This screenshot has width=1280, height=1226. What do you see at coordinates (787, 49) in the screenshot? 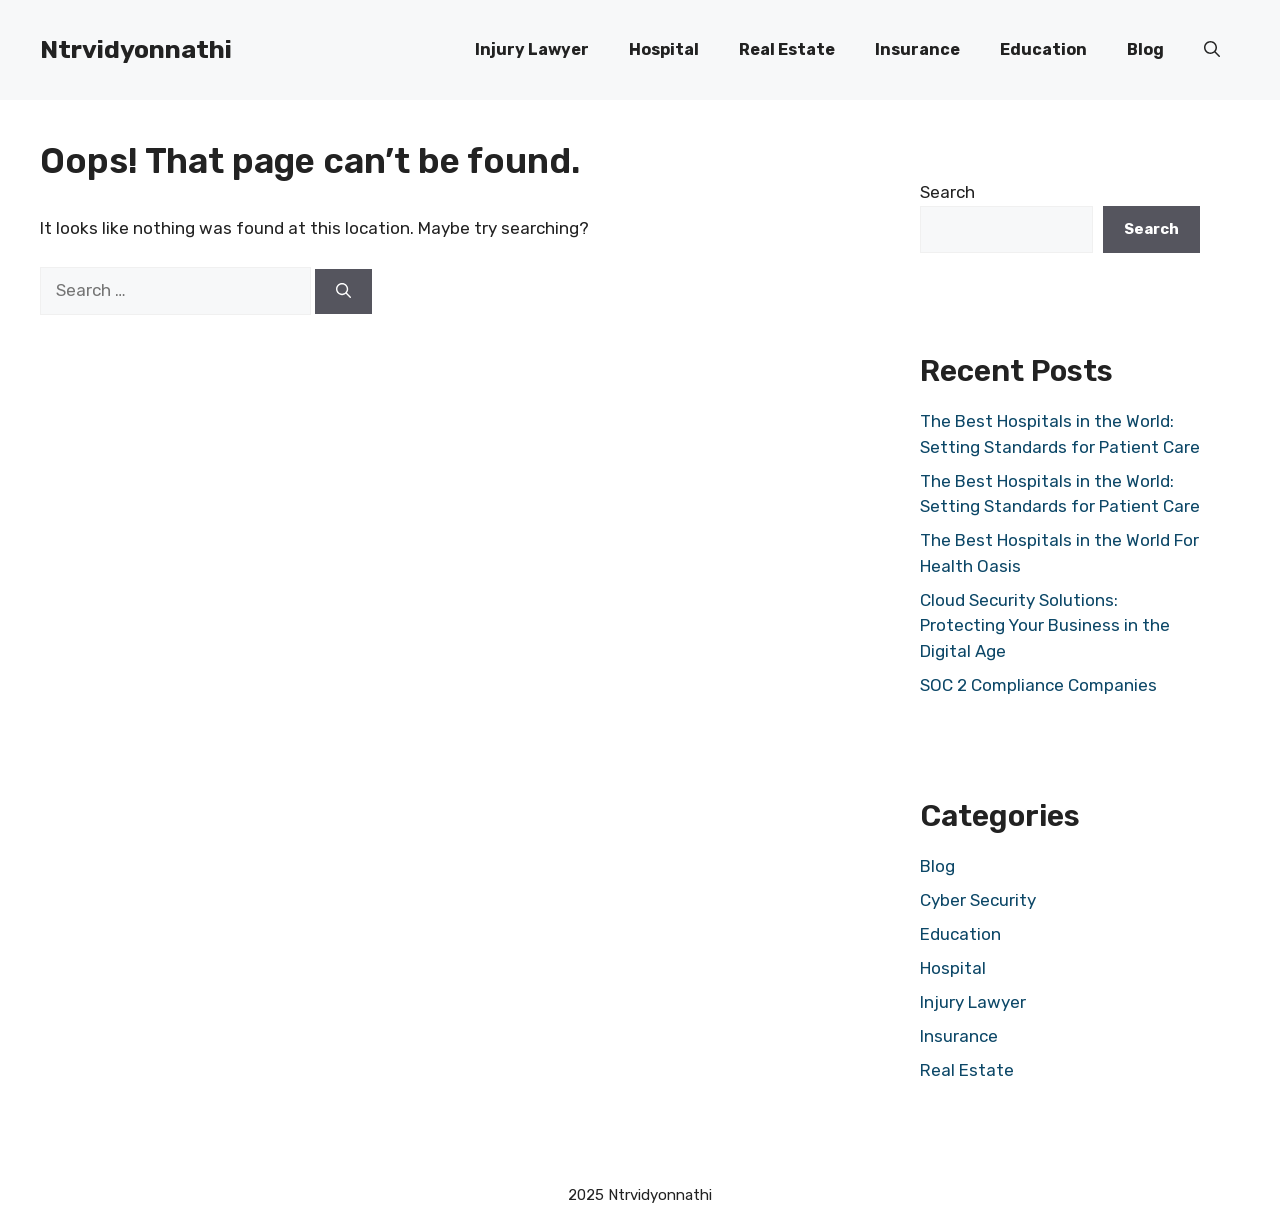
I see `Real Estate` at bounding box center [787, 49].